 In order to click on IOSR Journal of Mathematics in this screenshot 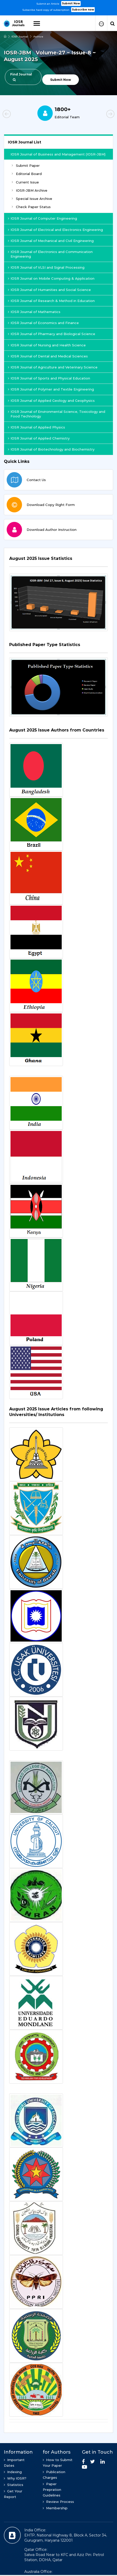, I will do `click(34, 312)`.